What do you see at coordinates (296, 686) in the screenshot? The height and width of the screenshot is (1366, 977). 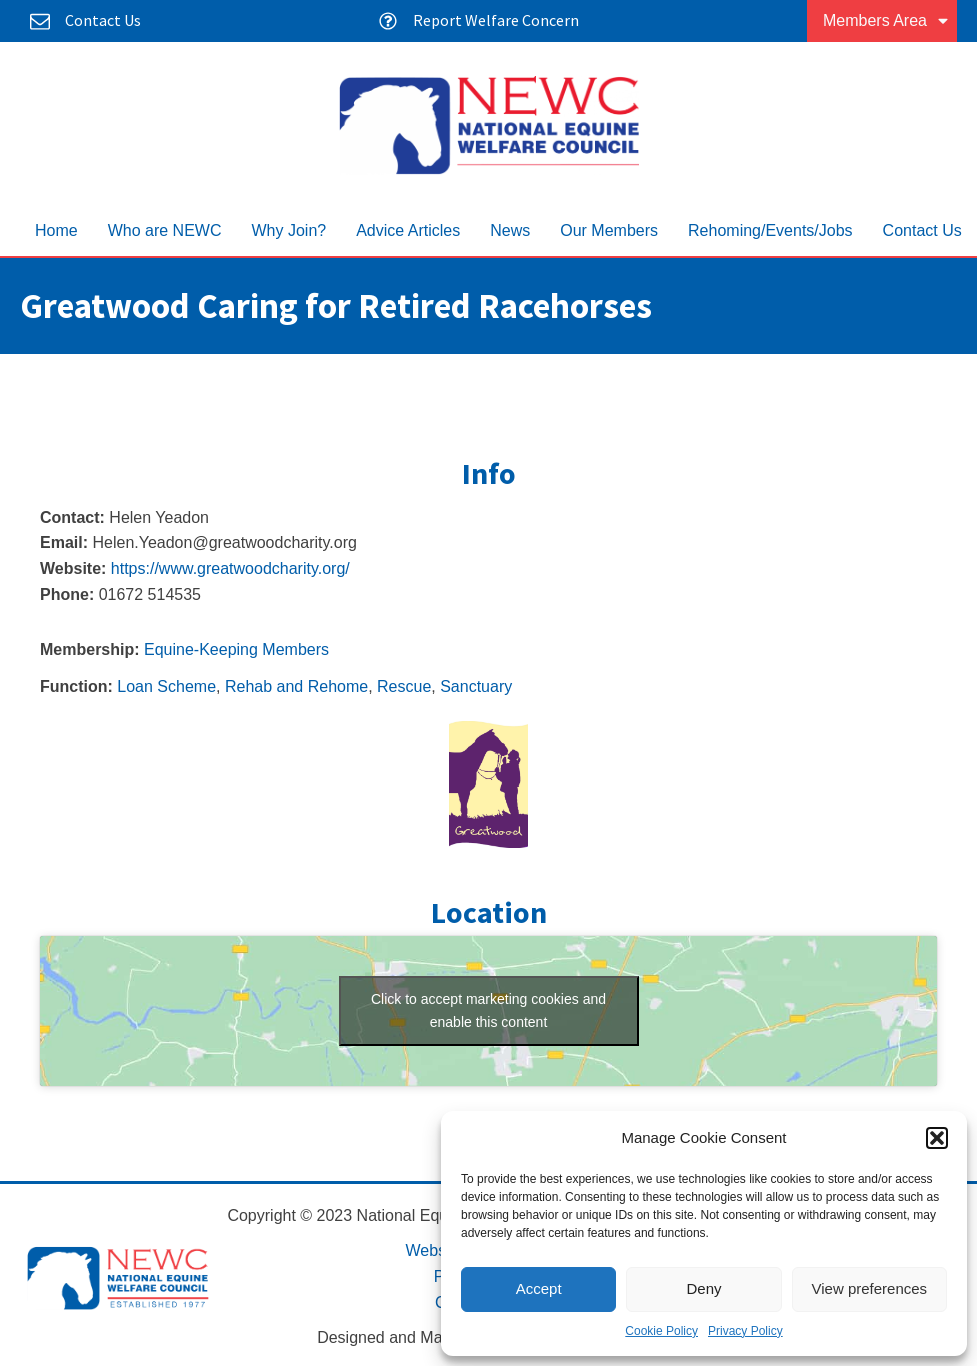 I see `Rehab and Rehome` at bounding box center [296, 686].